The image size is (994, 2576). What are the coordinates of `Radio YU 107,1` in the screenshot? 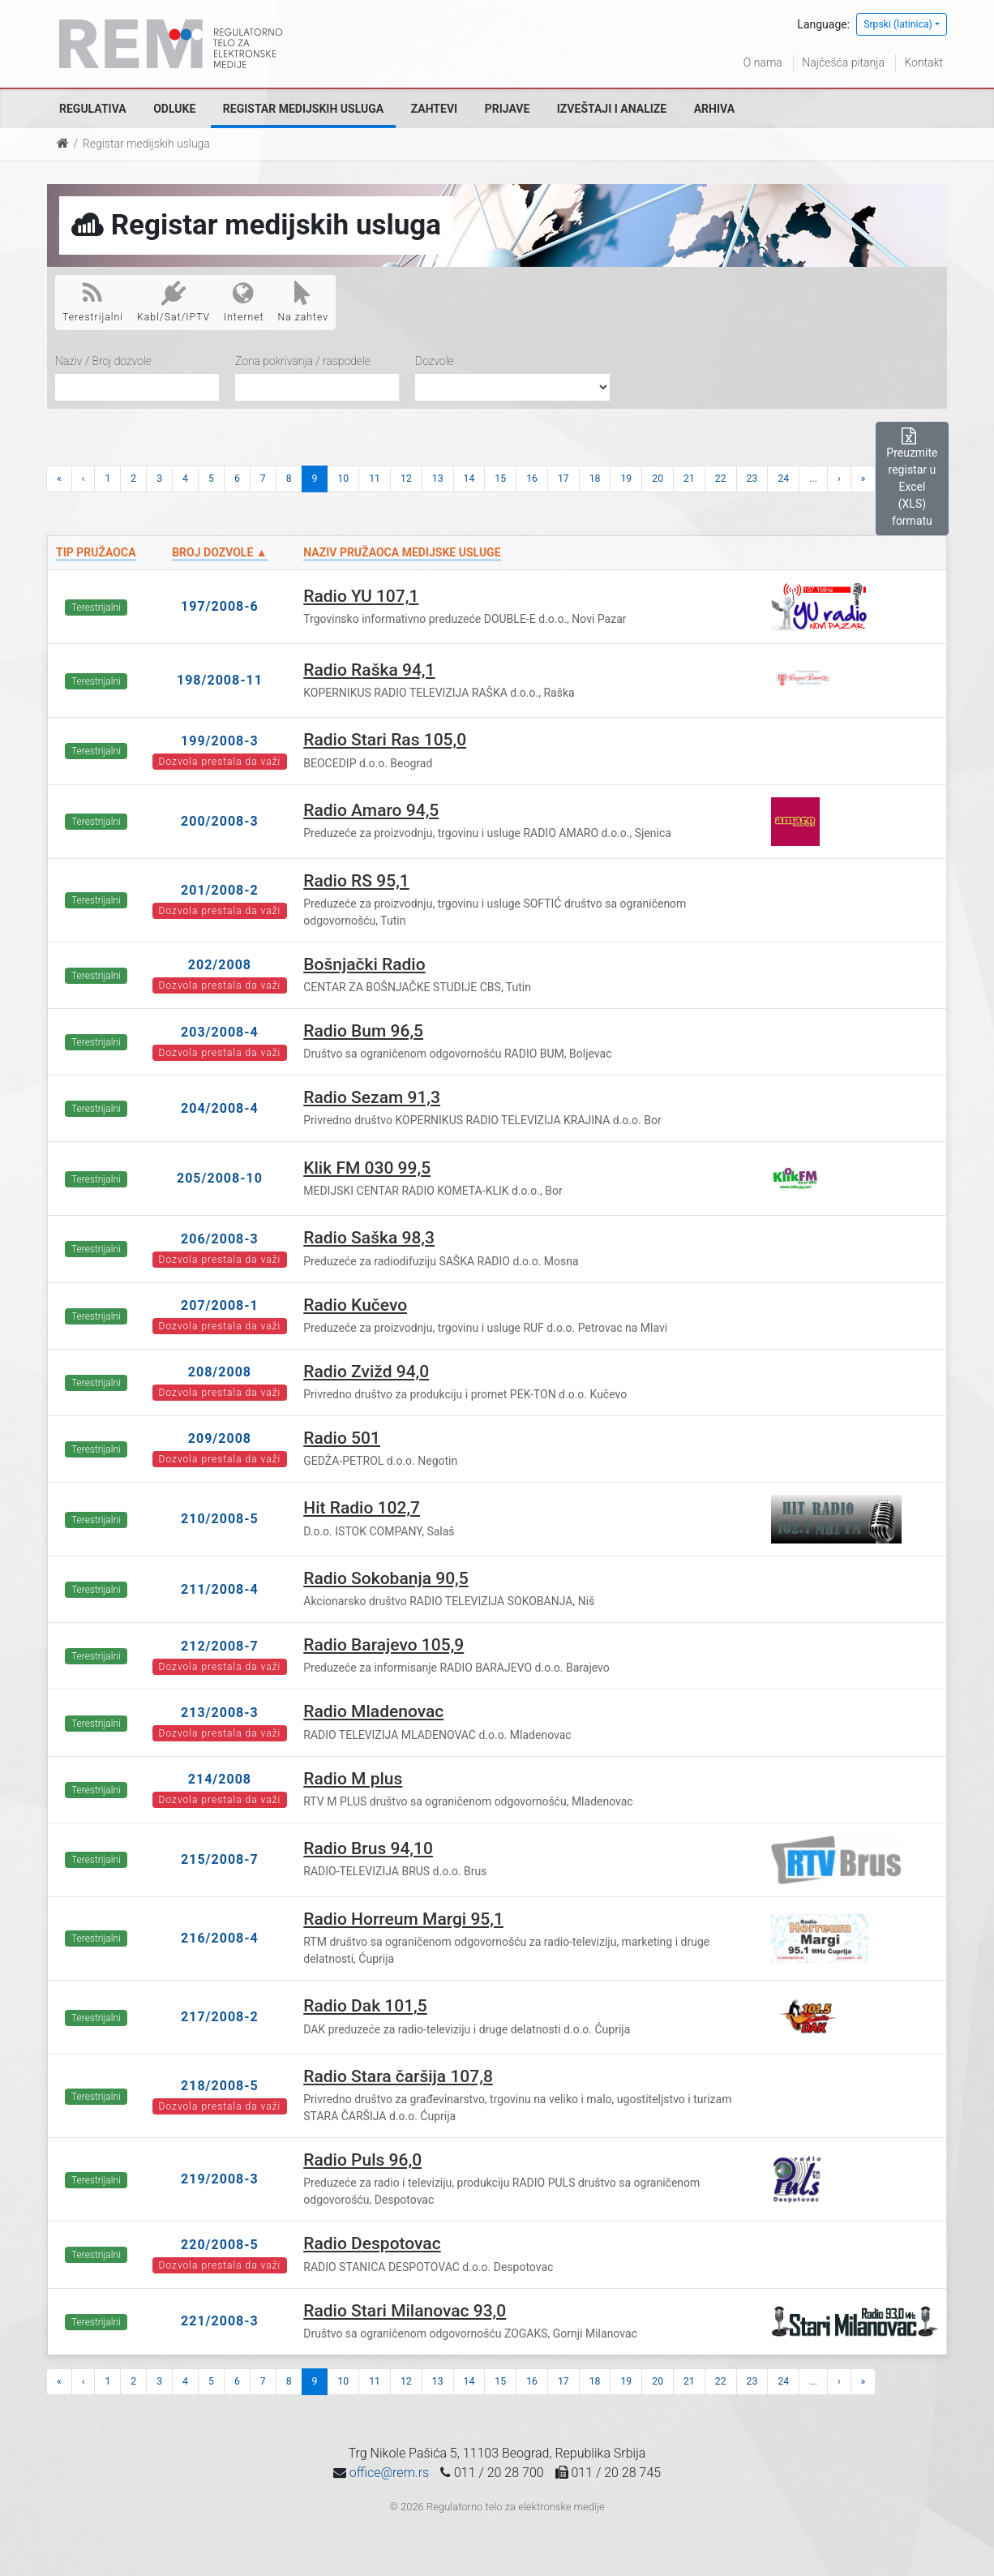 It's located at (360, 596).